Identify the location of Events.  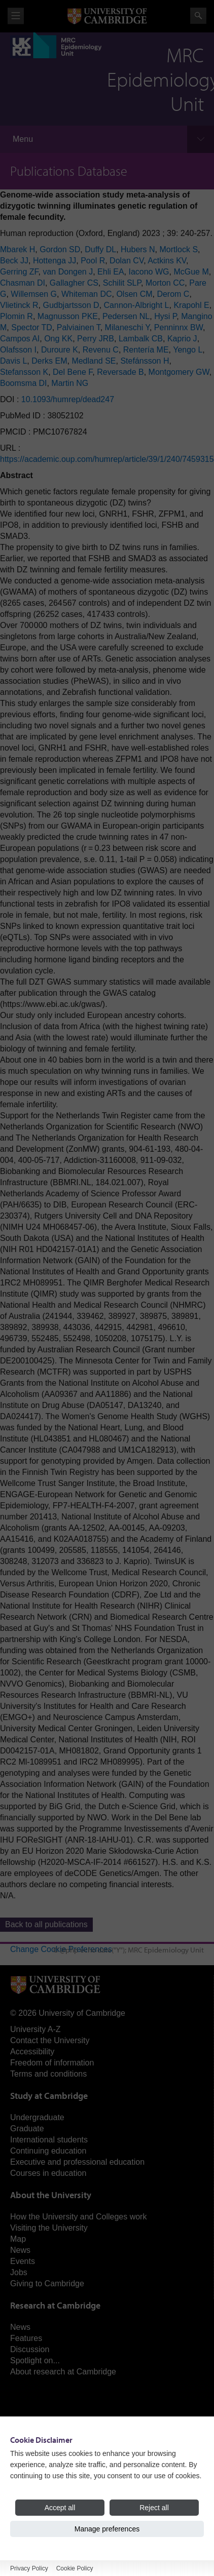
(22, 2261).